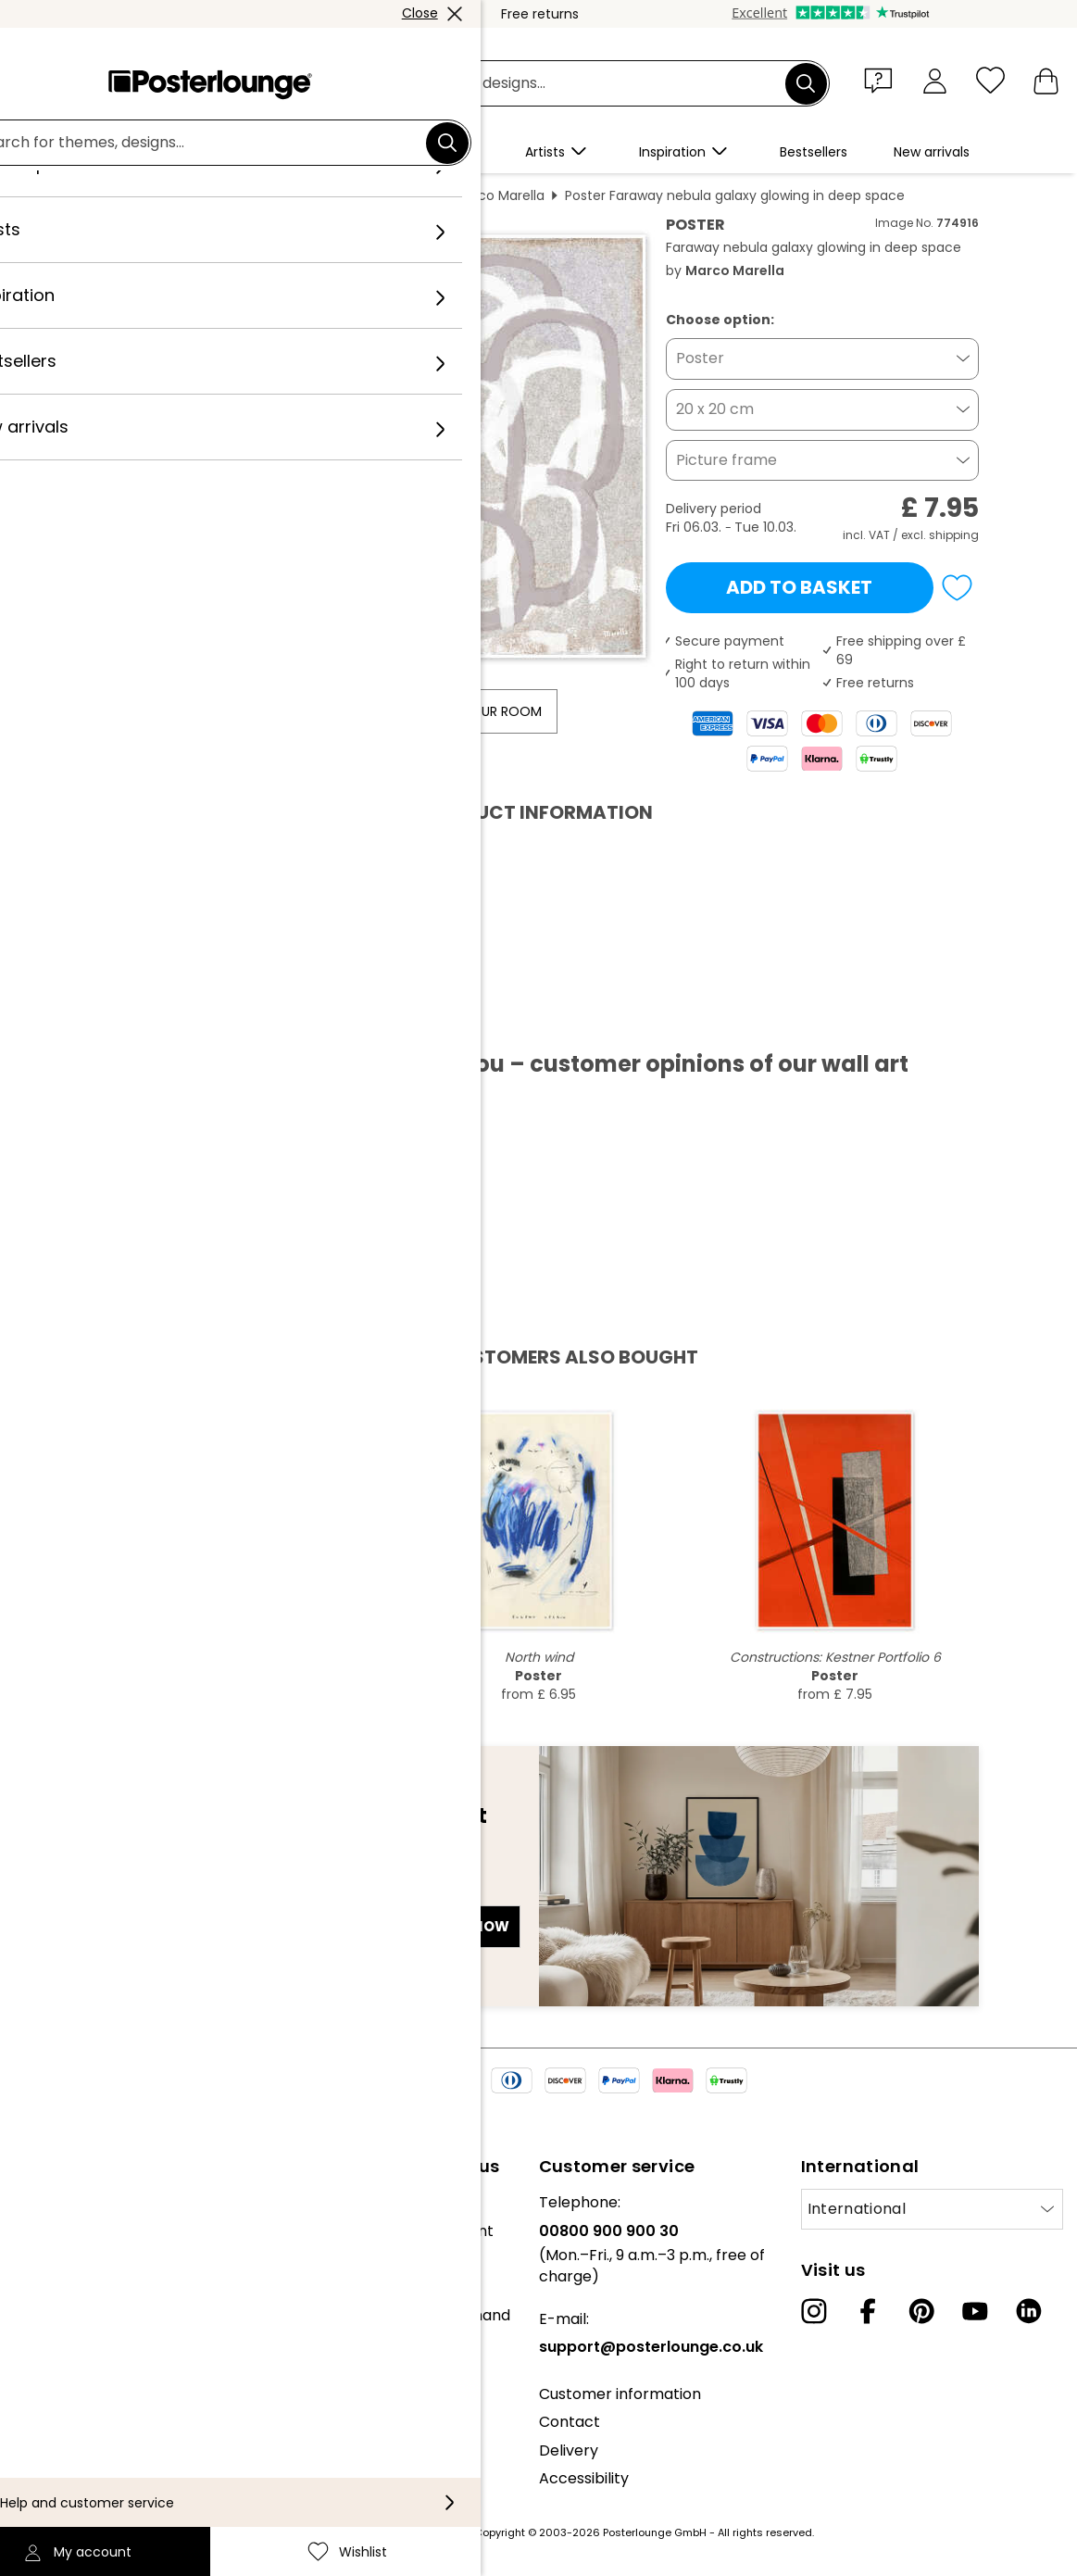 Image resolution: width=1077 pixels, height=2576 pixels. Describe the element at coordinates (806, 83) in the screenshot. I see `[Search]` at that location.